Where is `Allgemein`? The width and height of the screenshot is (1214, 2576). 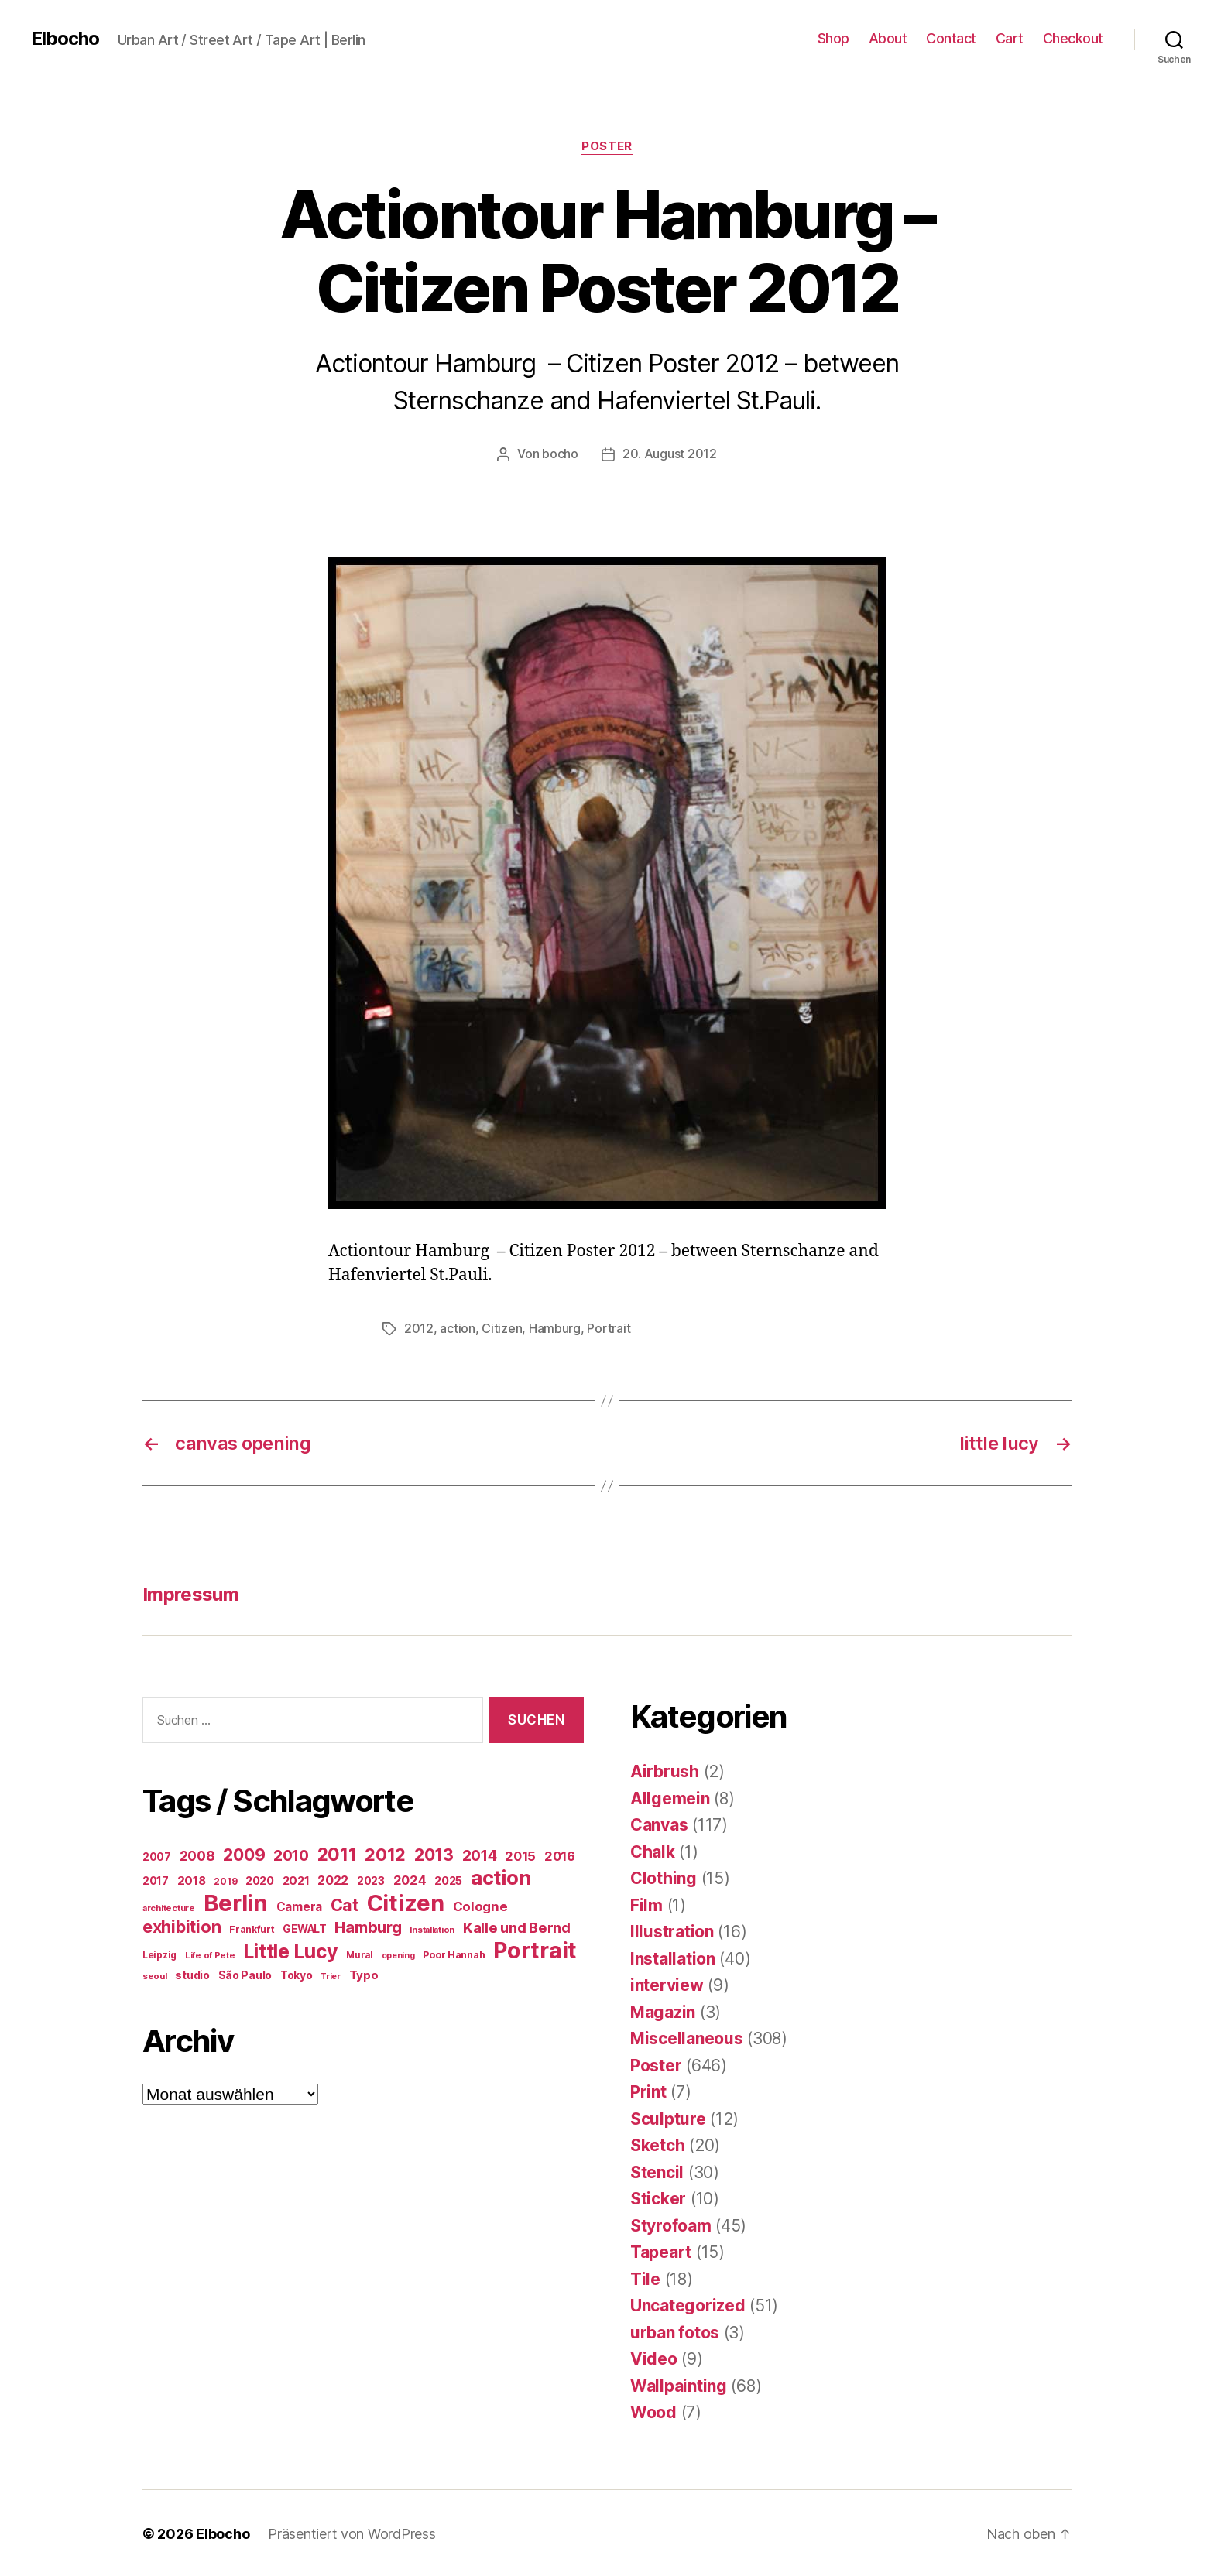 Allgemein is located at coordinates (670, 1797).